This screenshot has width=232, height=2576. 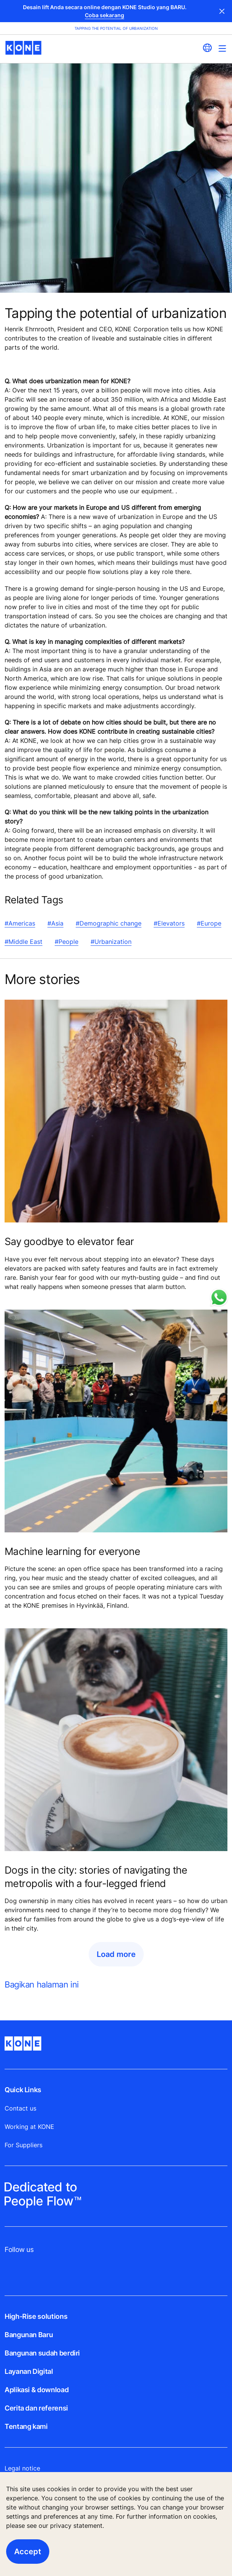 I want to click on #Americas, so click(x=20, y=923).